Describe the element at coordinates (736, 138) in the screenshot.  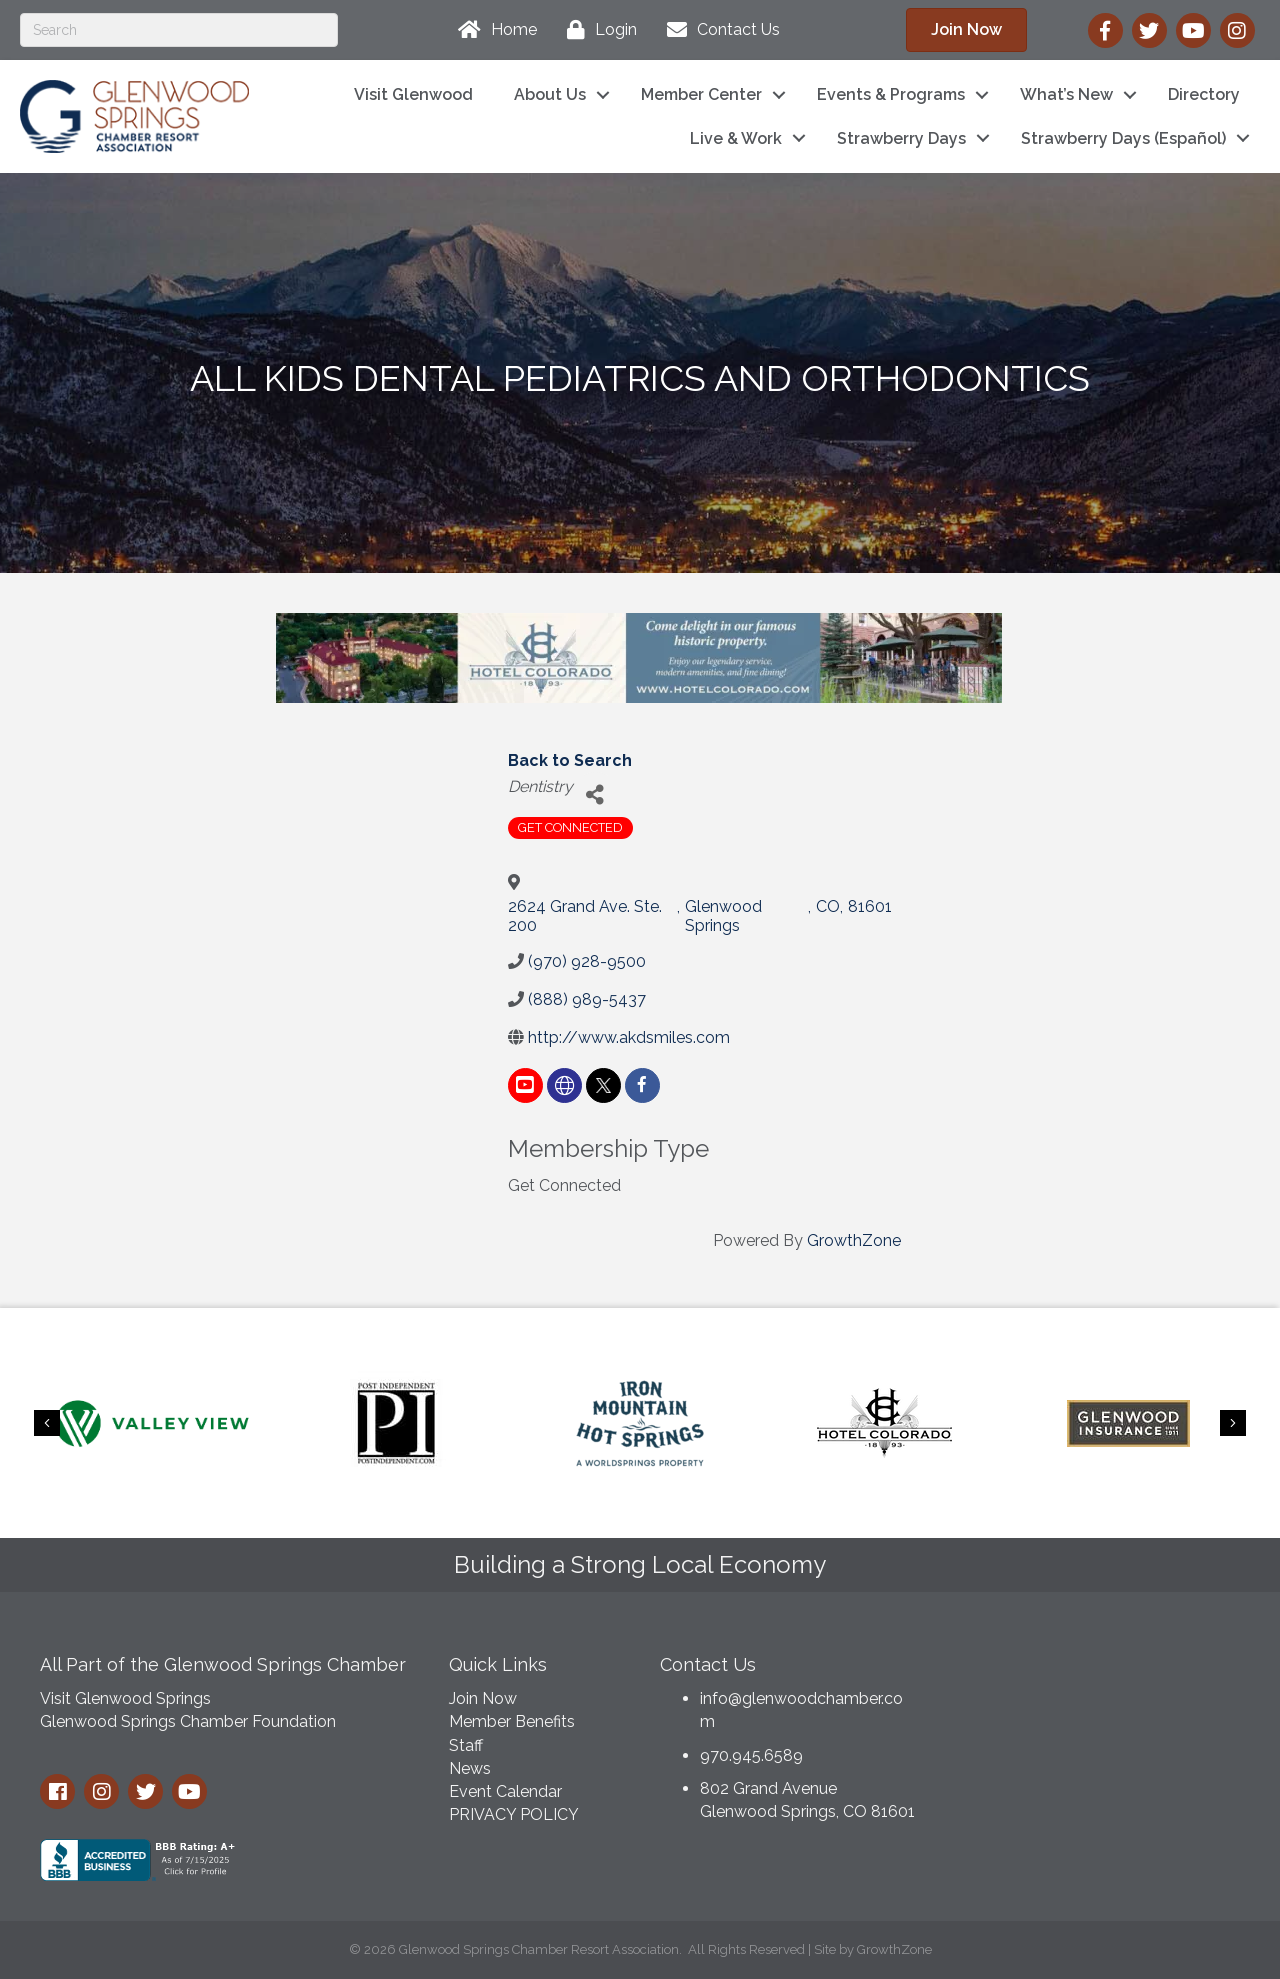
I see `Live & Work` at that location.